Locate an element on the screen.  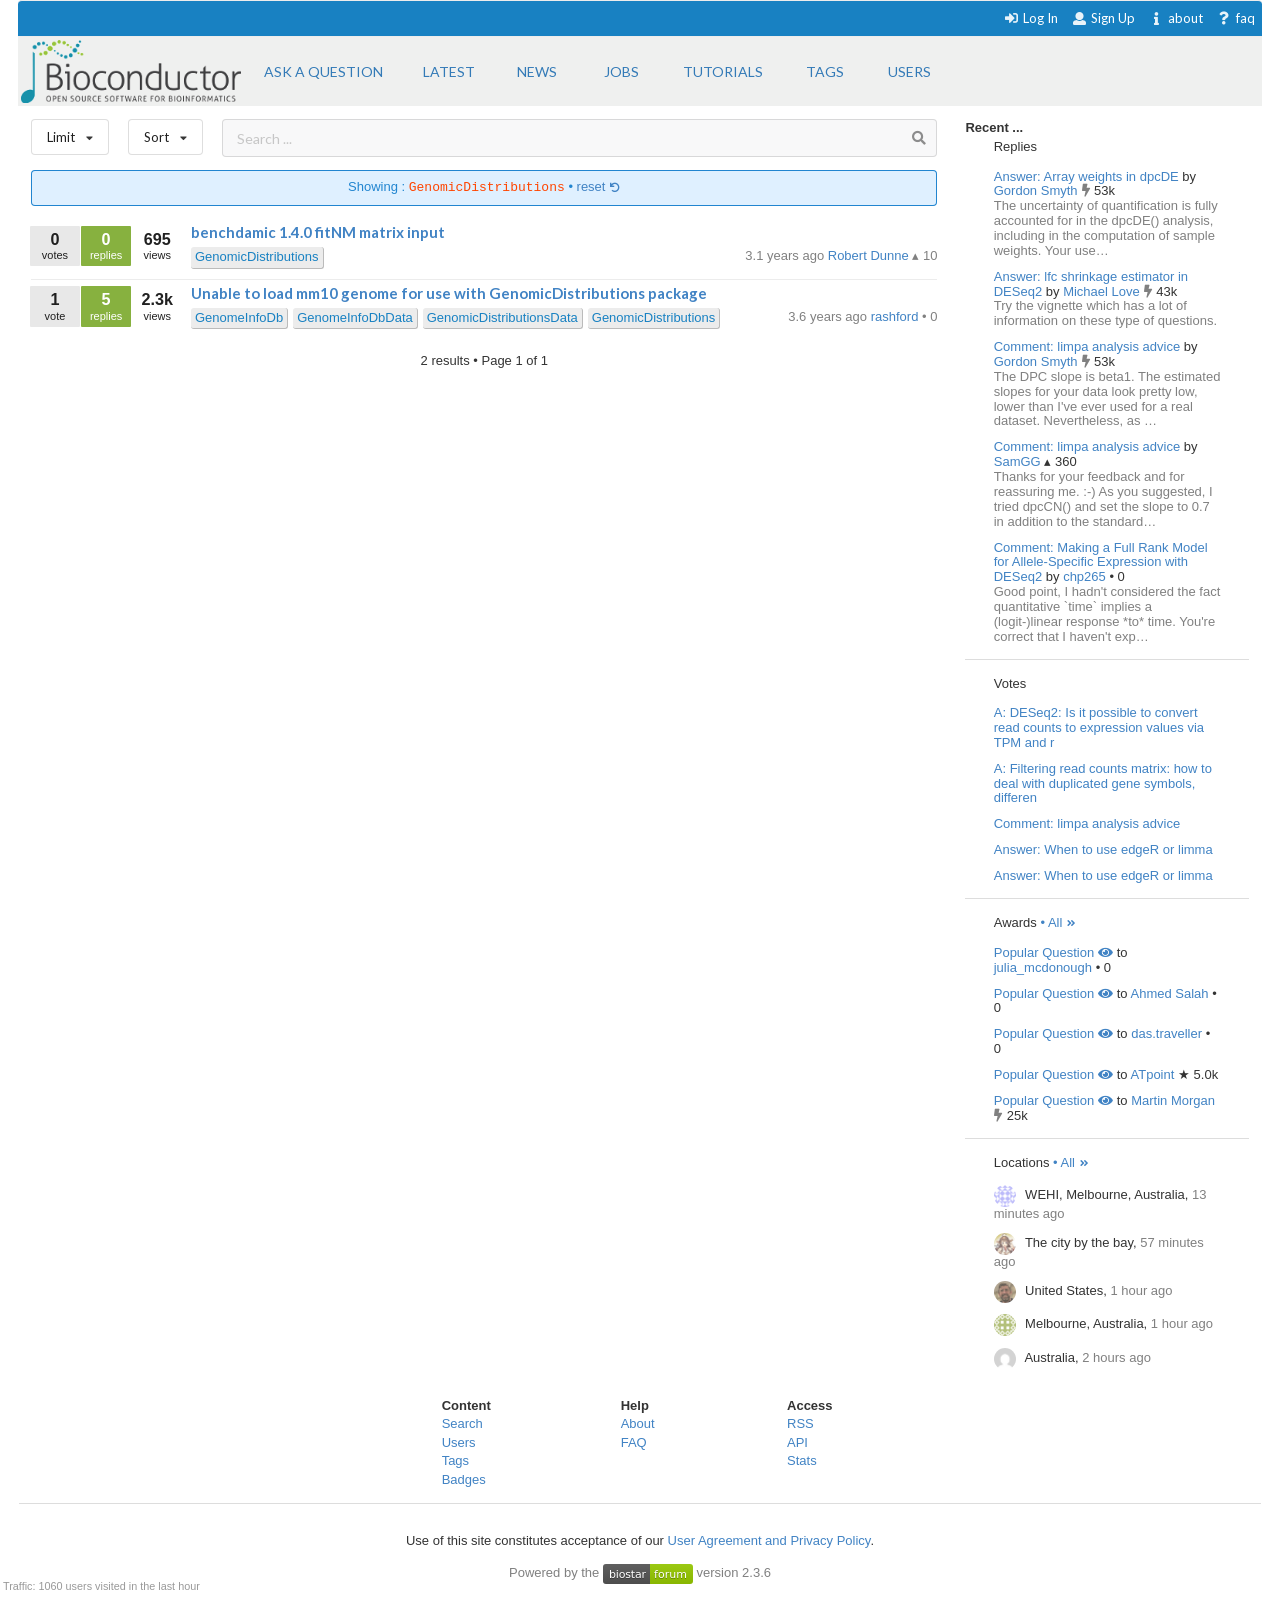
GenomeInfoDbData is located at coordinates (355, 317).